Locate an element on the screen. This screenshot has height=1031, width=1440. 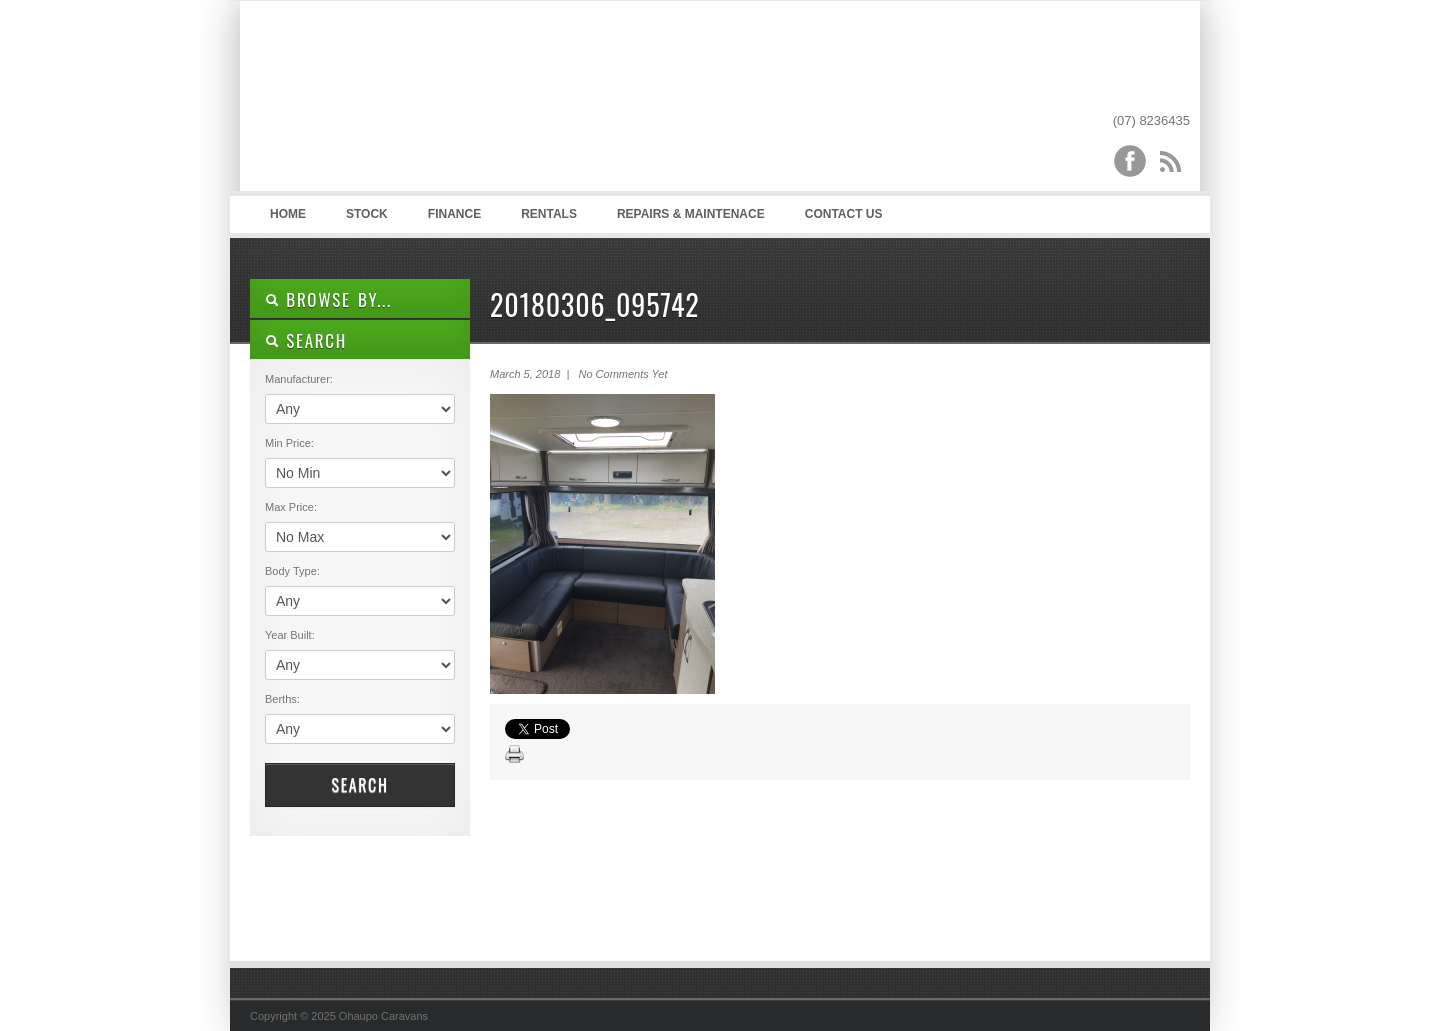
Stock is located at coordinates (367, 214).